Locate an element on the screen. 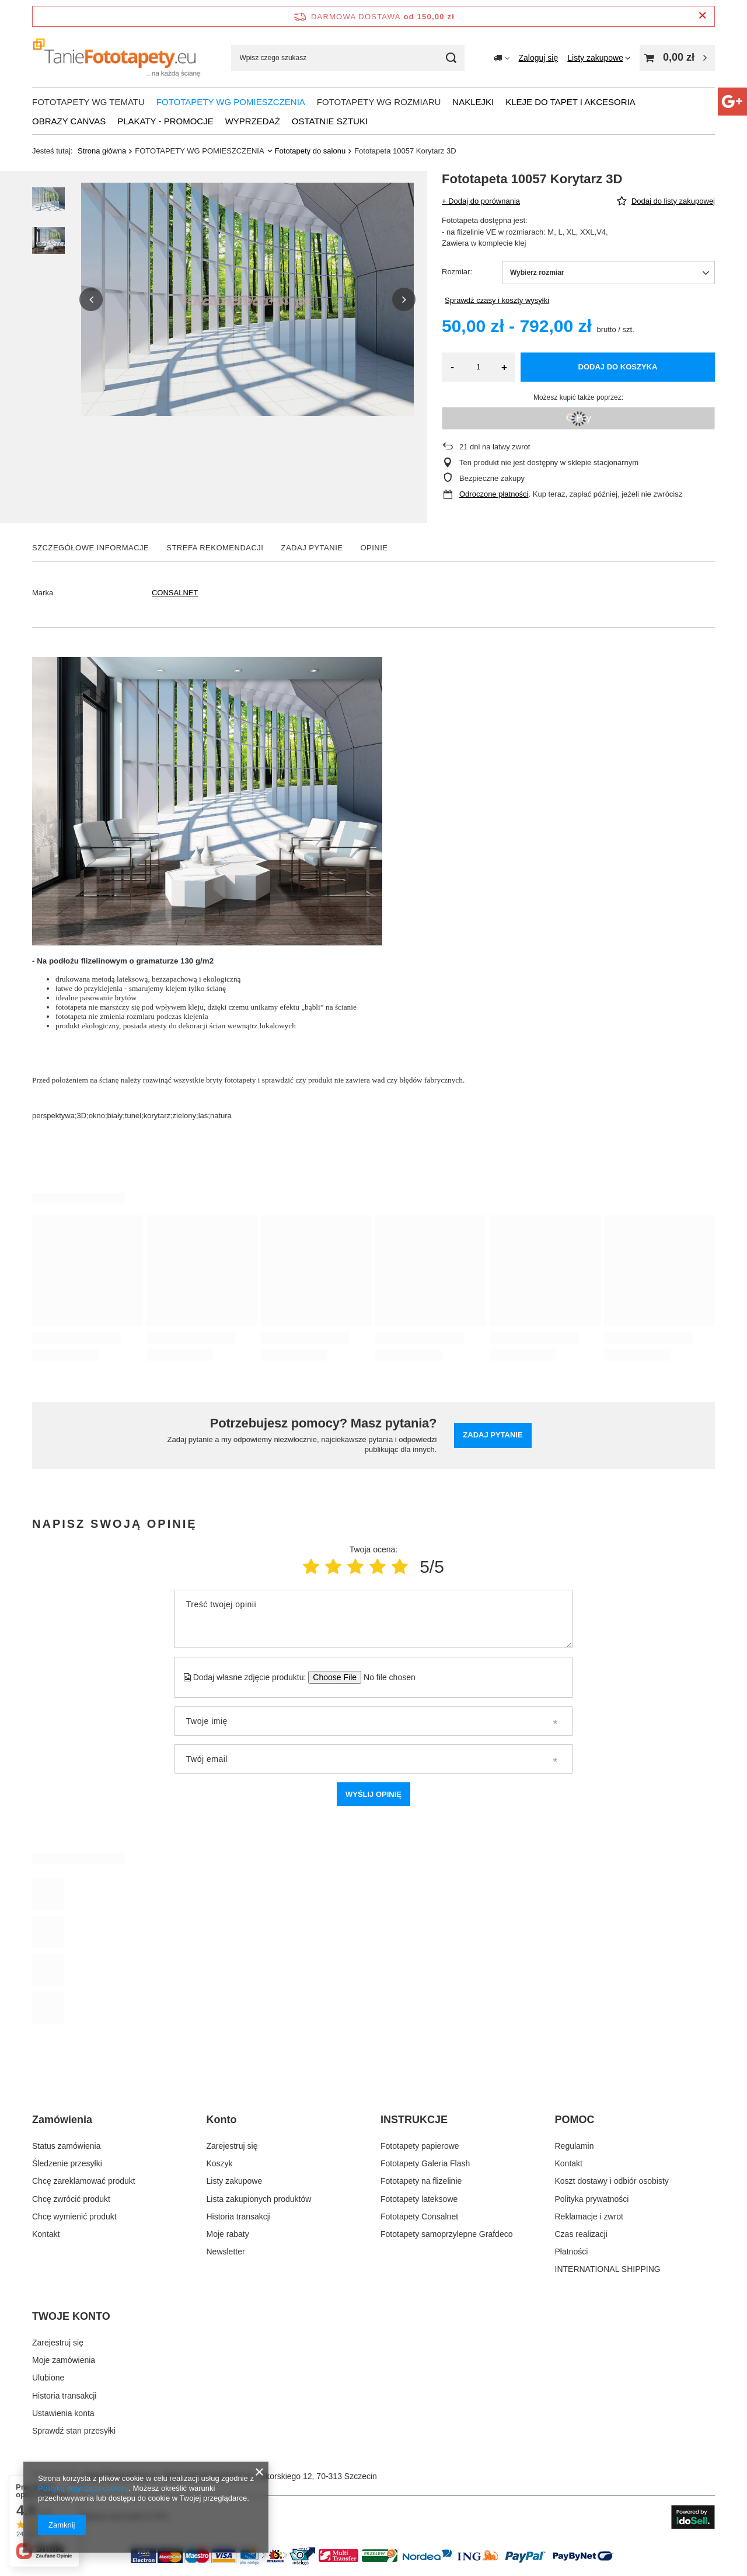  [Logo sklepu] is located at coordinates (117, 58).